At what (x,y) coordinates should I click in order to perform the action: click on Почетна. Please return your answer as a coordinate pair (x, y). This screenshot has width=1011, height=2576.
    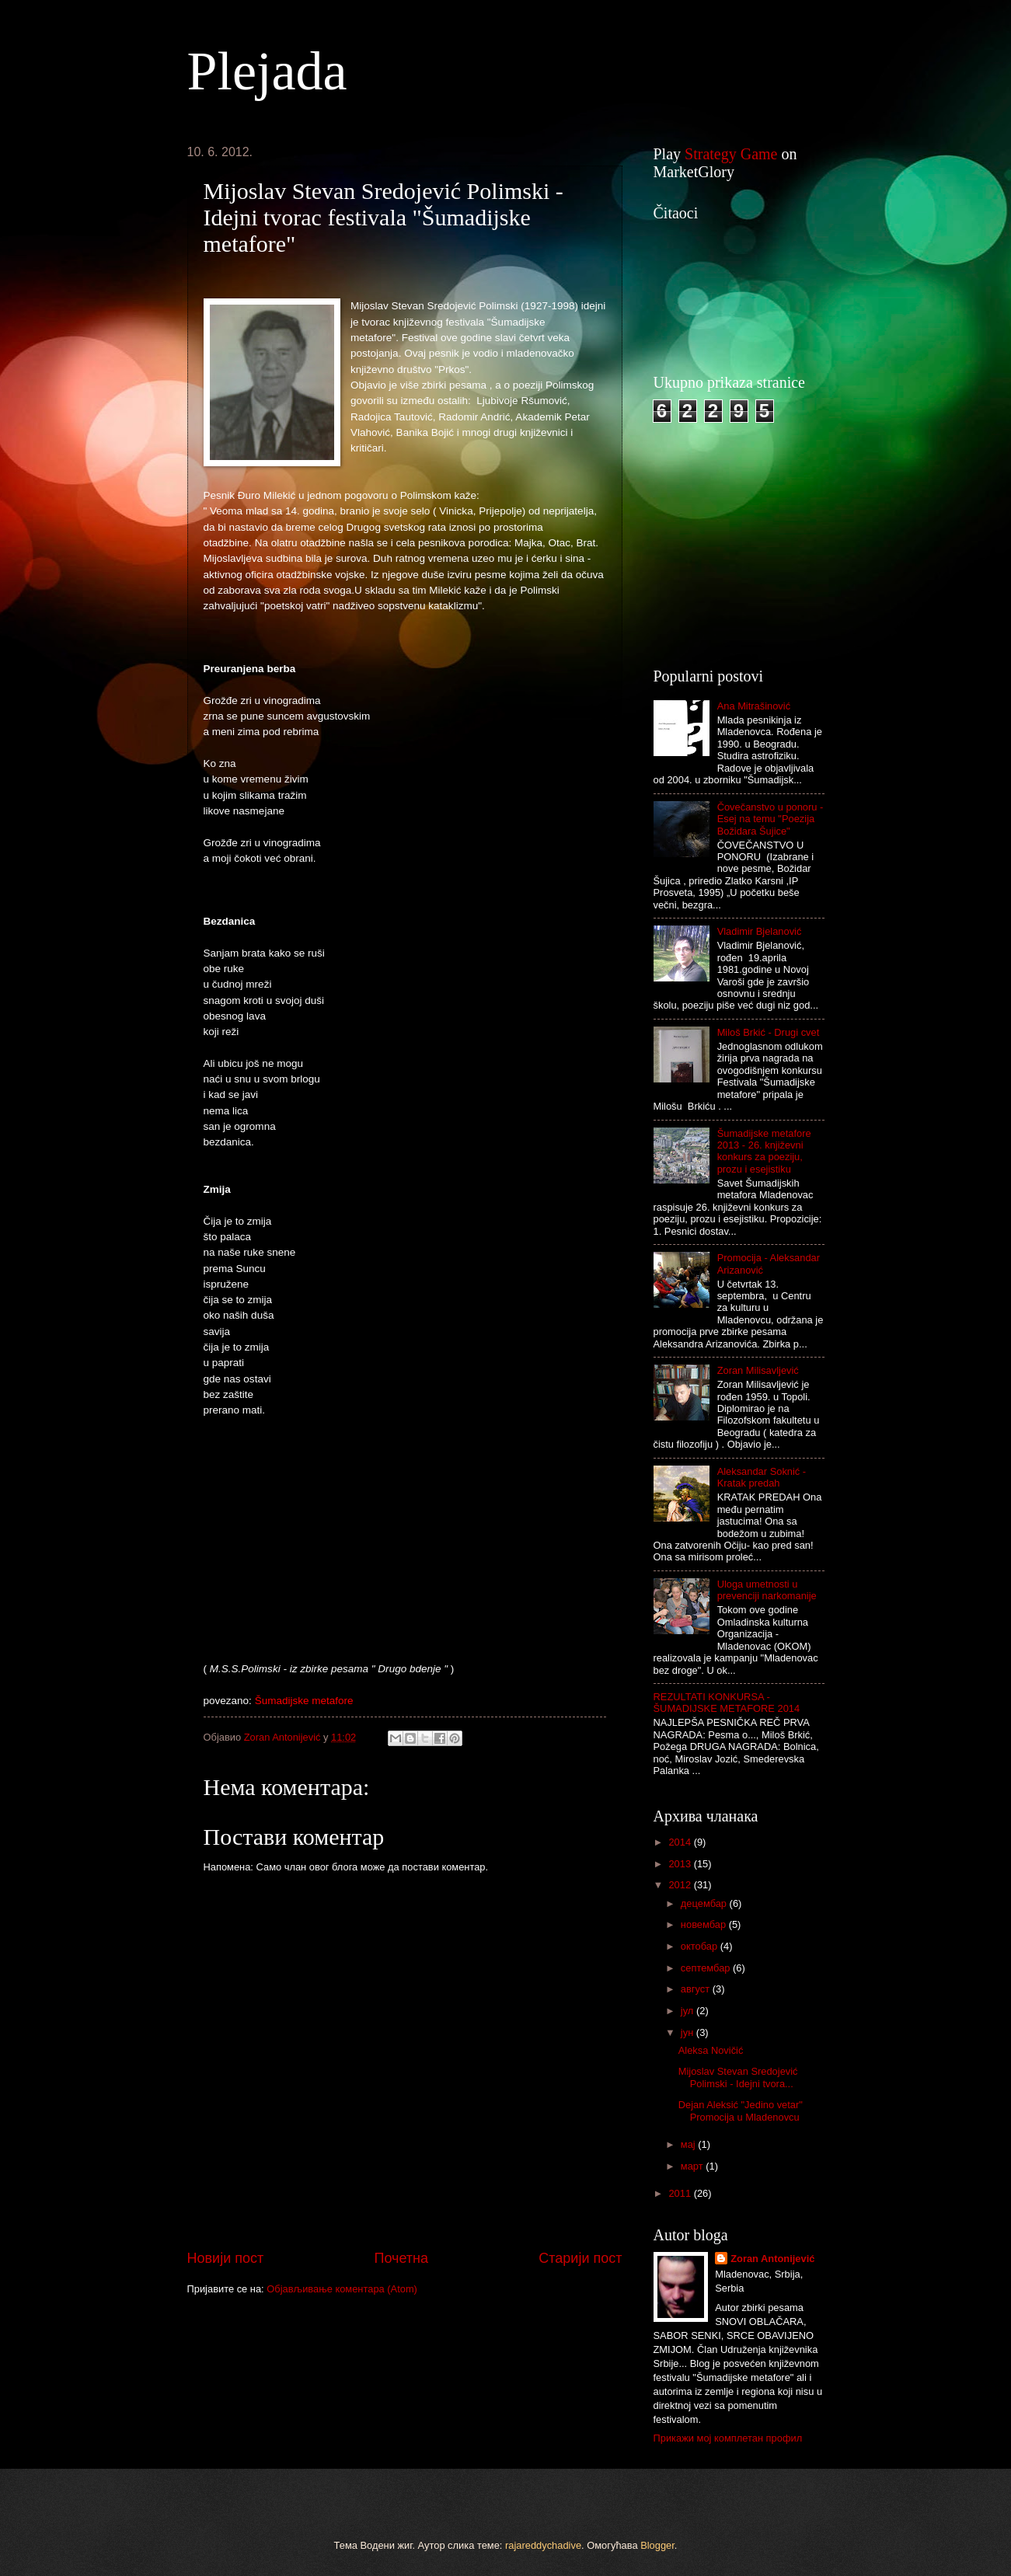
    Looking at the image, I should click on (401, 2258).